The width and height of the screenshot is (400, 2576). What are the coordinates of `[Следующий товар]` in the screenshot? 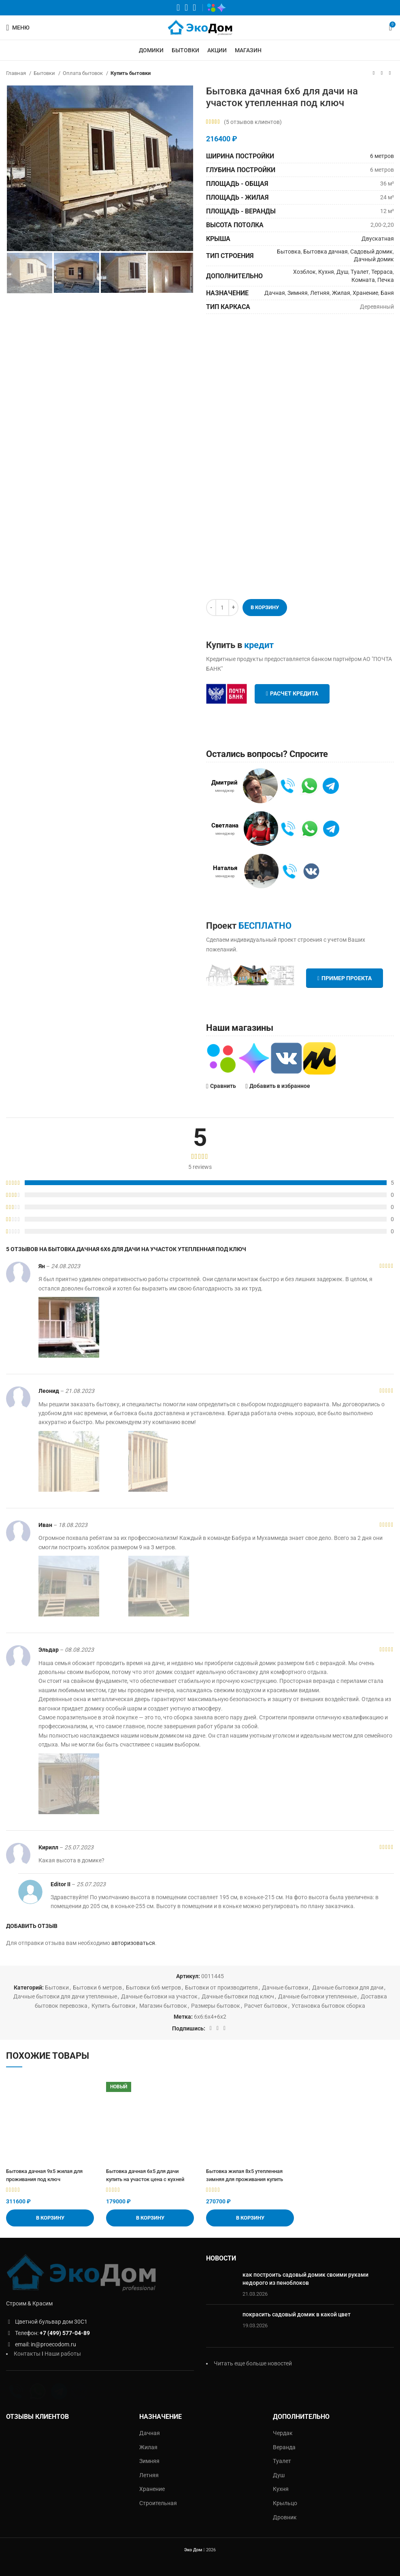 It's located at (390, 73).